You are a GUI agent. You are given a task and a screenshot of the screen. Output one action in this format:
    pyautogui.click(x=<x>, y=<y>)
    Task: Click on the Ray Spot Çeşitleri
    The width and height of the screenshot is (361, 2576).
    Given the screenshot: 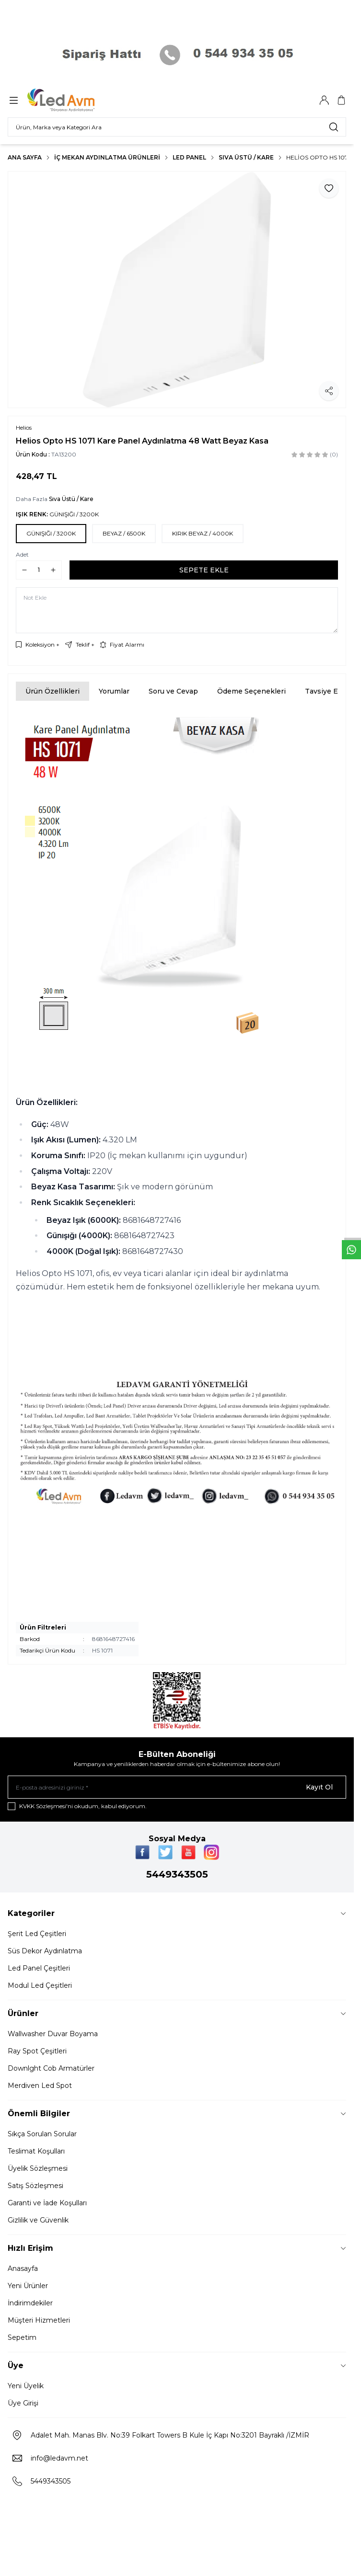 What is the action you would take?
    pyautogui.click(x=37, y=2051)
    